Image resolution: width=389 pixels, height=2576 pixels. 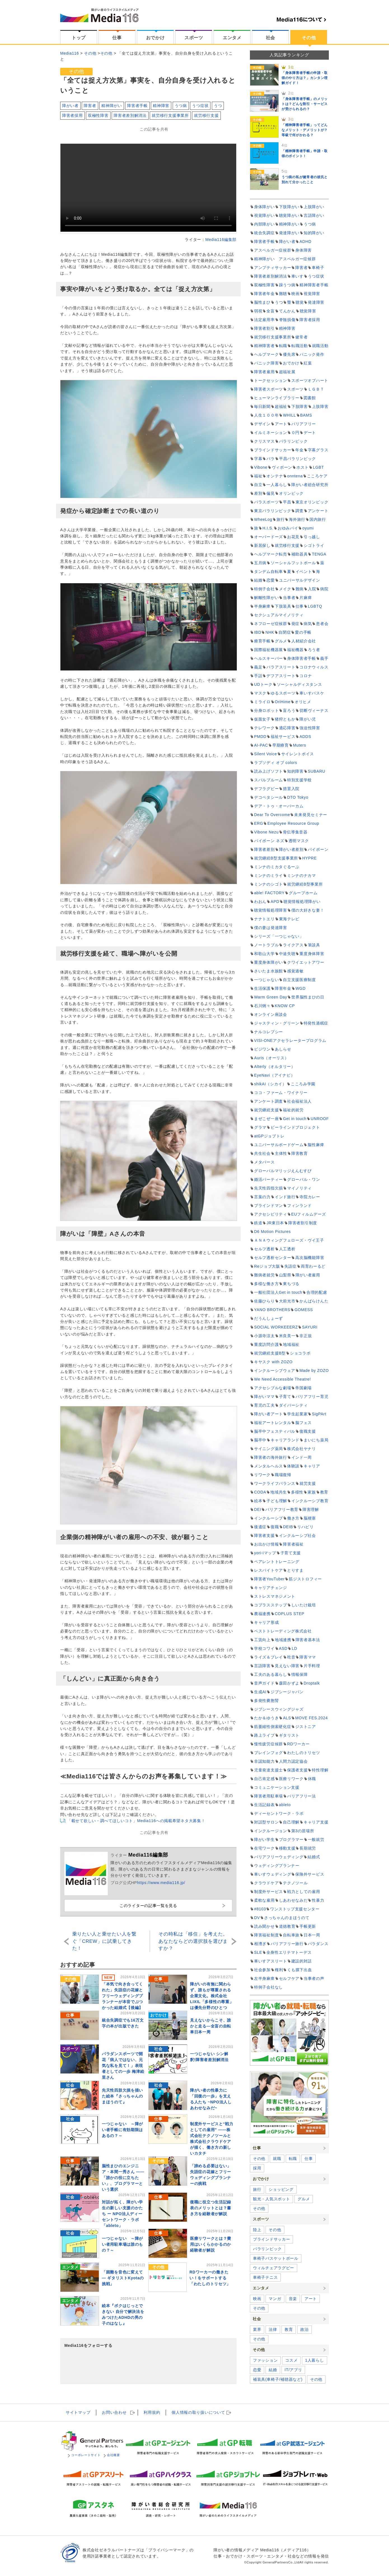 What do you see at coordinates (270, 927) in the screenshot?
I see `僕の妻は発達障害` at bounding box center [270, 927].